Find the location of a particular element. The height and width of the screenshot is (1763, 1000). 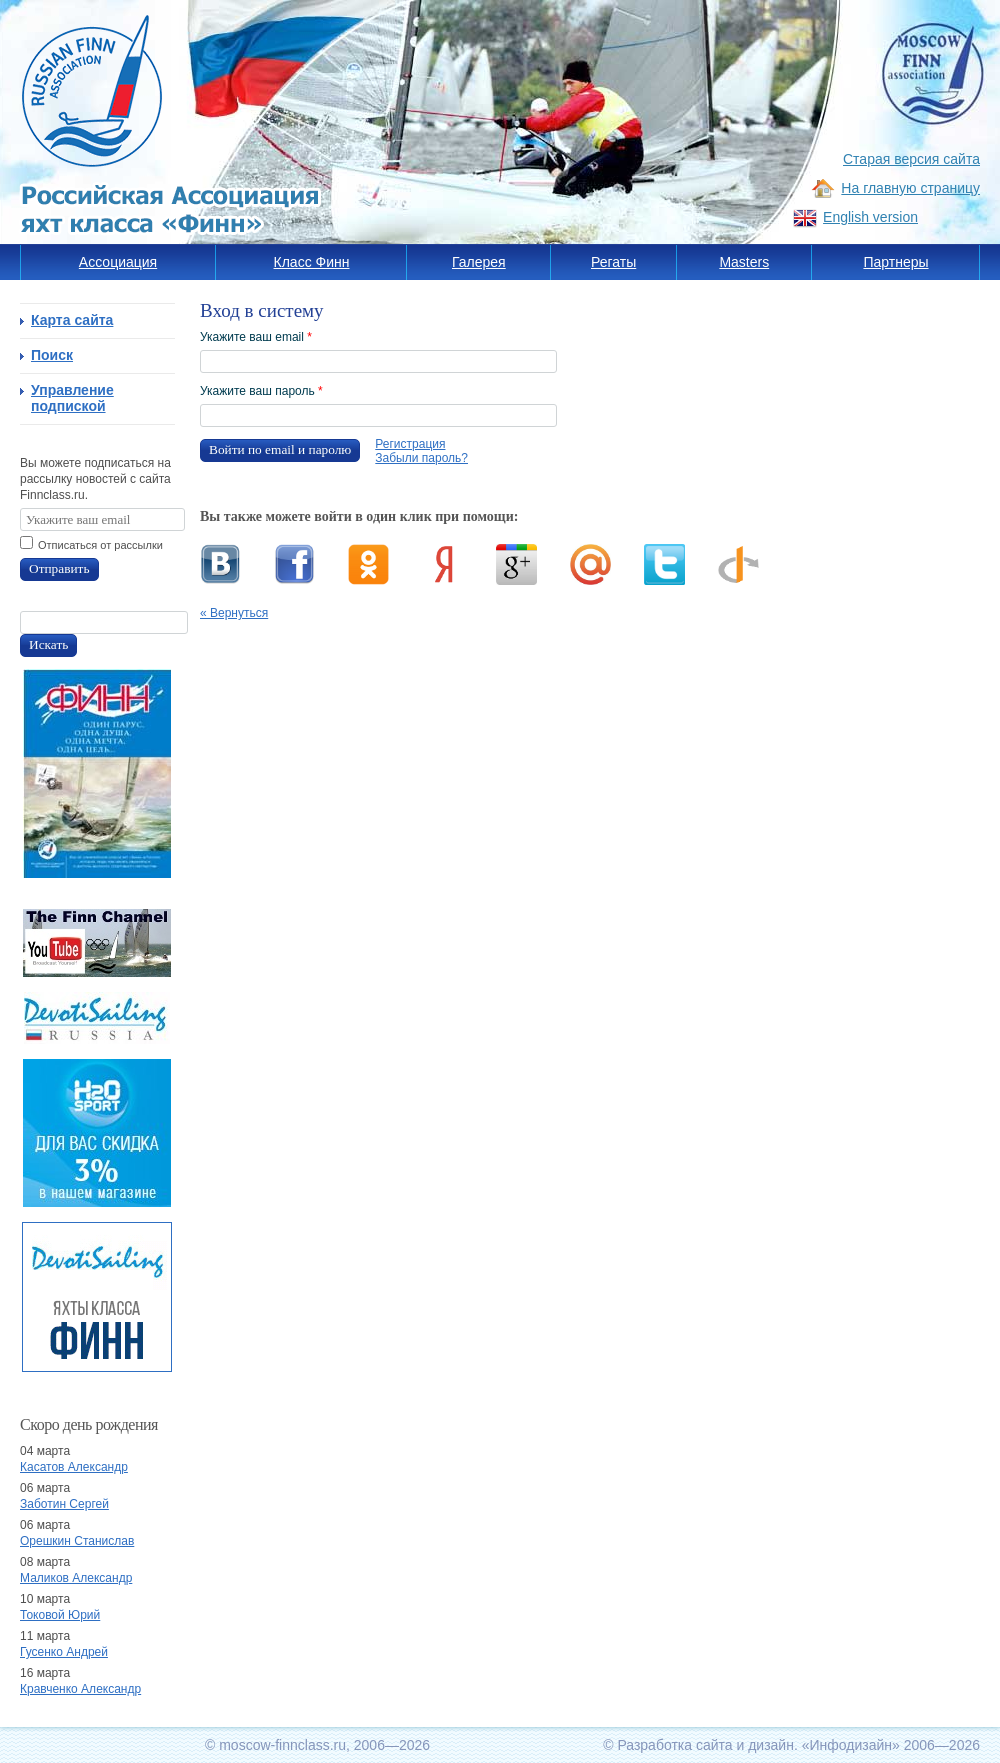

Забыли пароль? is located at coordinates (421, 458).